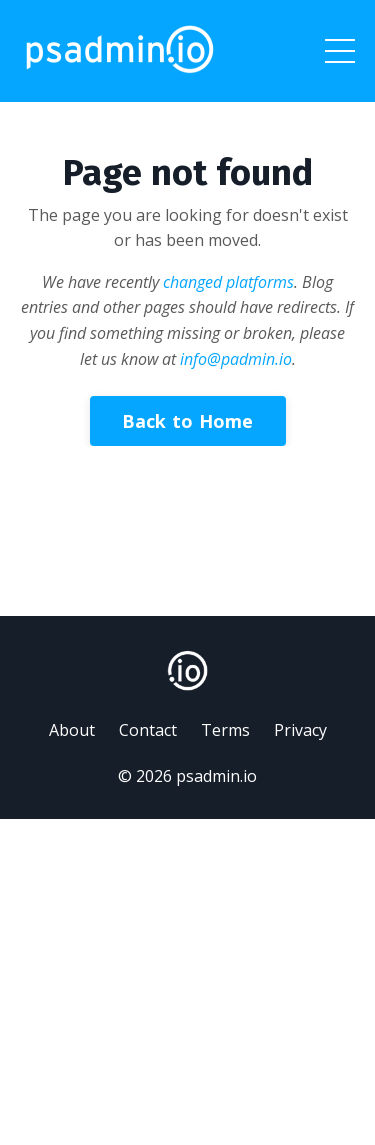 The image size is (375, 1145). Describe the element at coordinates (225, 730) in the screenshot. I see `Terms` at that location.